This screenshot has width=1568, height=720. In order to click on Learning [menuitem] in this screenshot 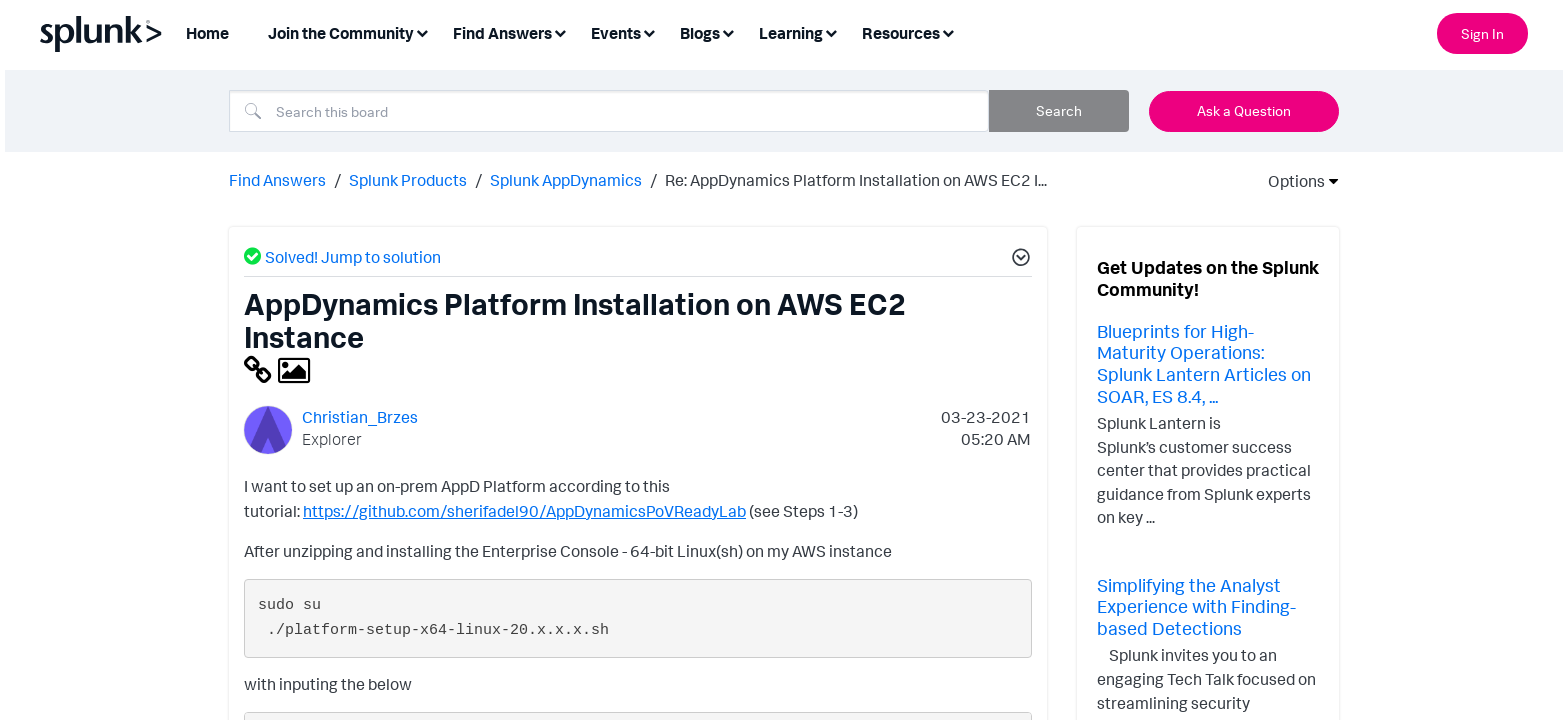, I will do `click(791, 33)`.